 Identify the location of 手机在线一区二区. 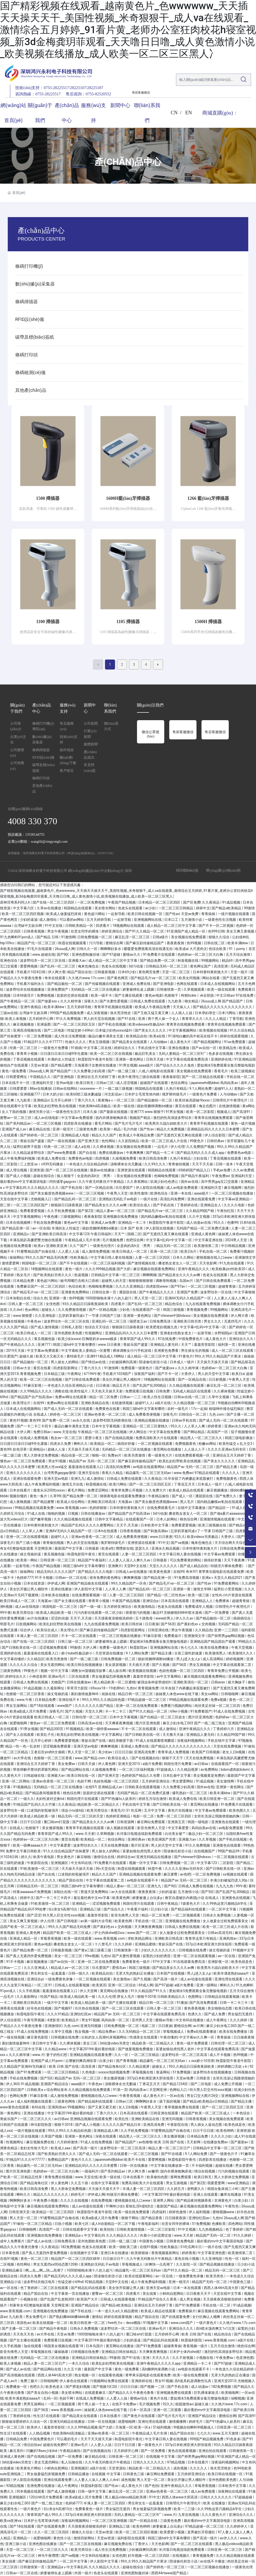
(240, 1077).